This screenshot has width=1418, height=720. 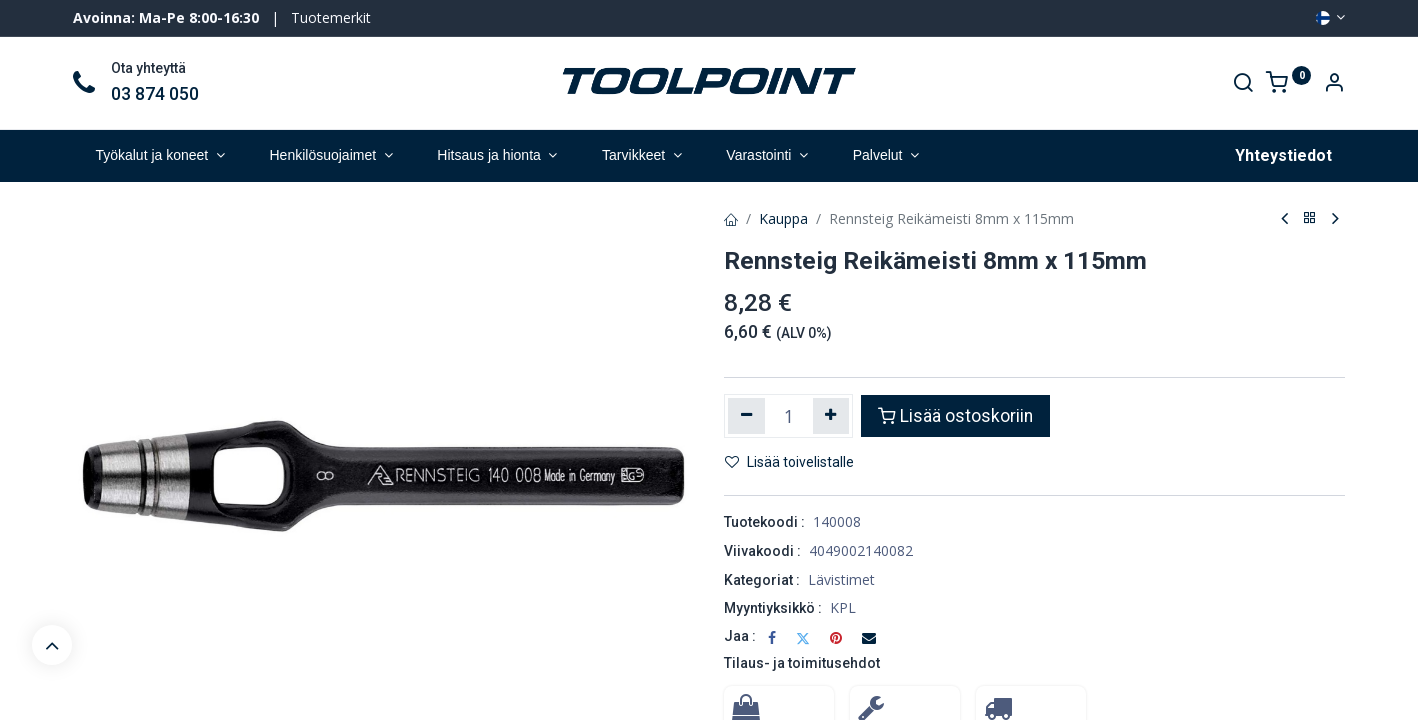 What do you see at coordinates (783, 218) in the screenshot?
I see `Kauppa` at bounding box center [783, 218].